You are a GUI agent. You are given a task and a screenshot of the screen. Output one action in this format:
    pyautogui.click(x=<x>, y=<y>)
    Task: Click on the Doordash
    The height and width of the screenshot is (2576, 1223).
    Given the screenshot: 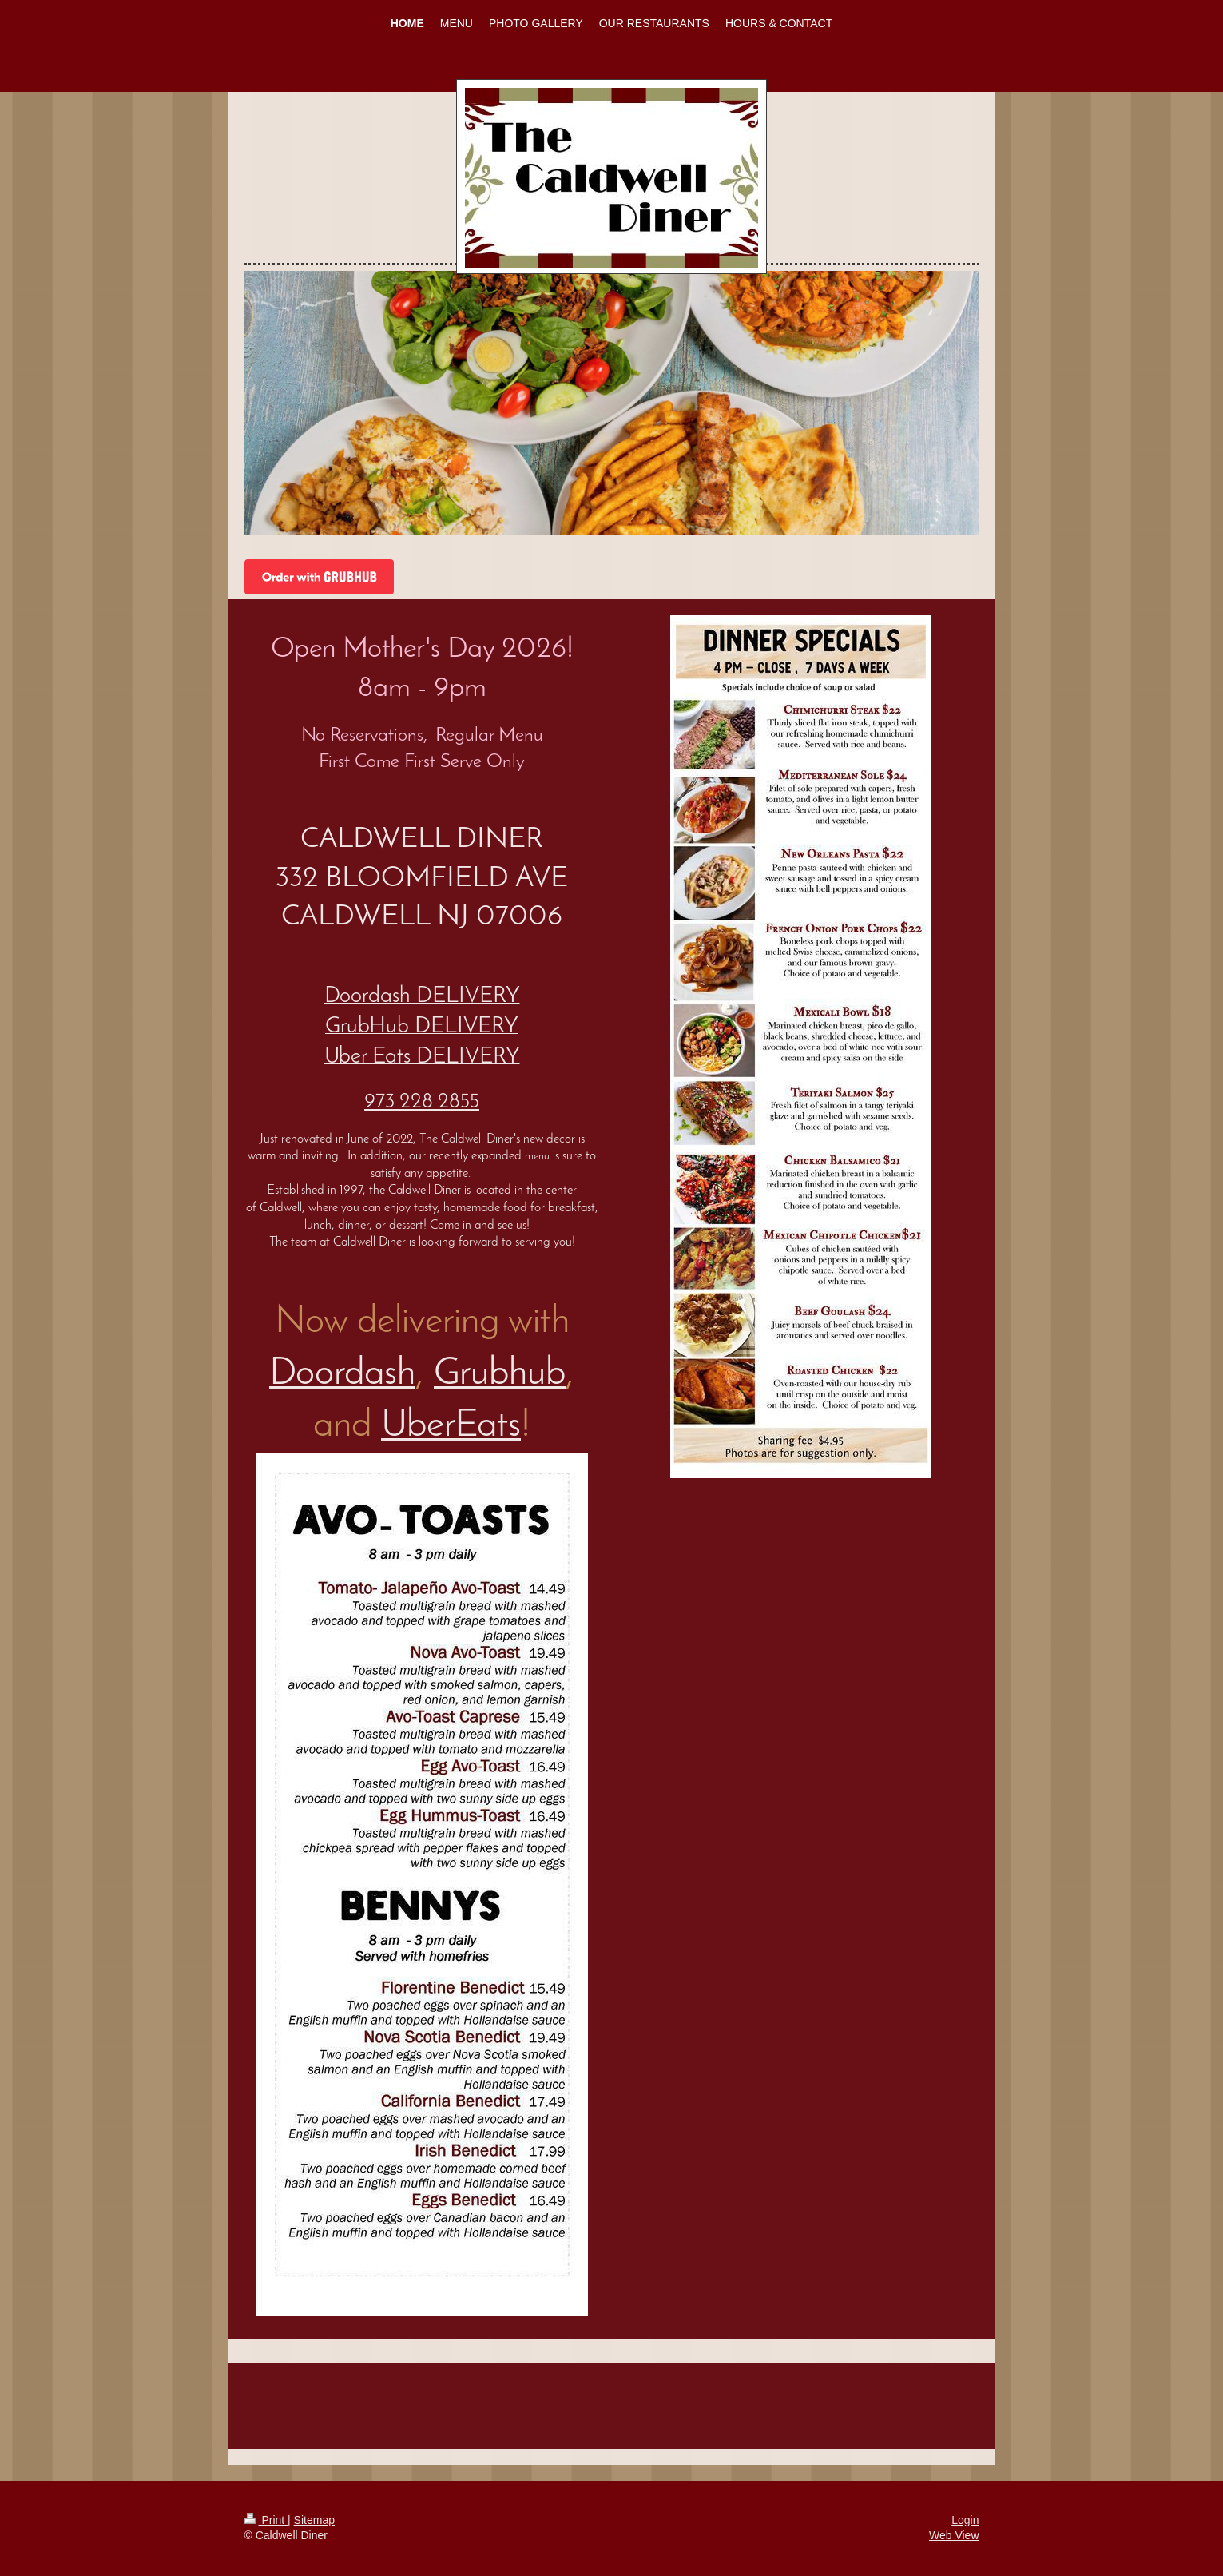 What is the action you would take?
    pyautogui.click(x=342, y=1374)
    